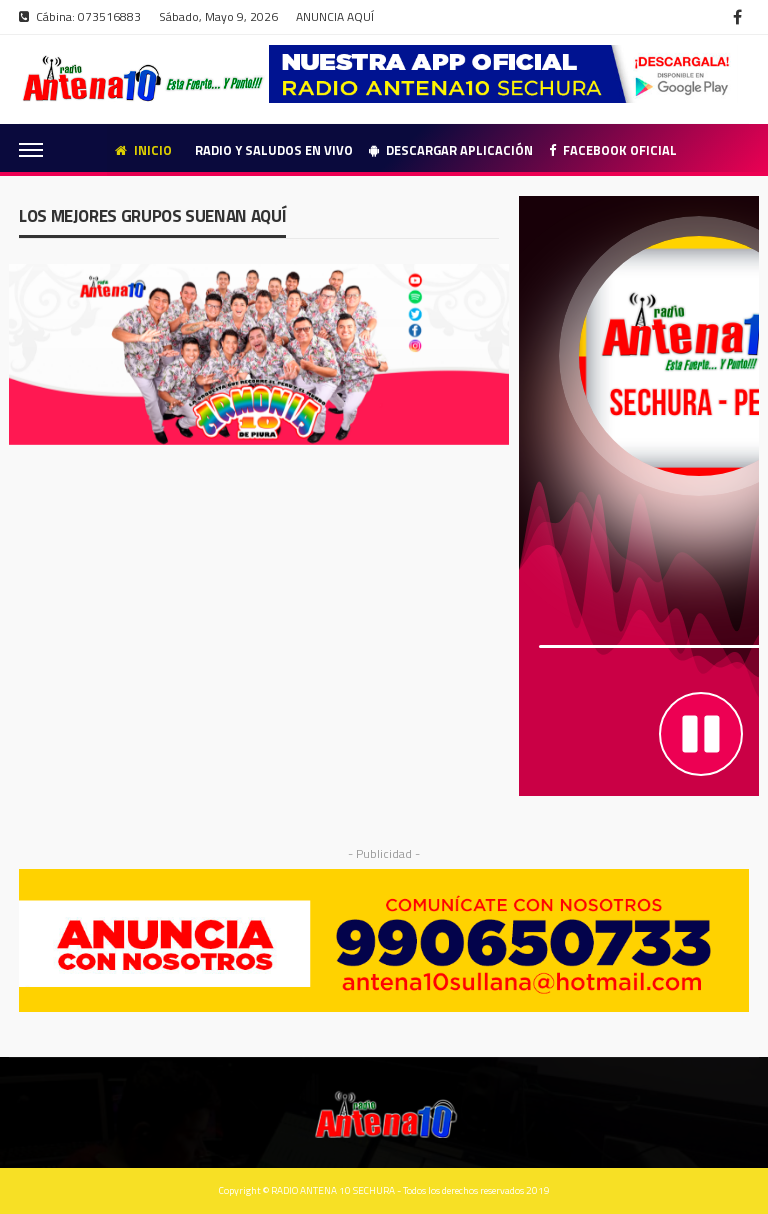  I want to click on Radio y Saludos en Vivo, so click(274, 150).